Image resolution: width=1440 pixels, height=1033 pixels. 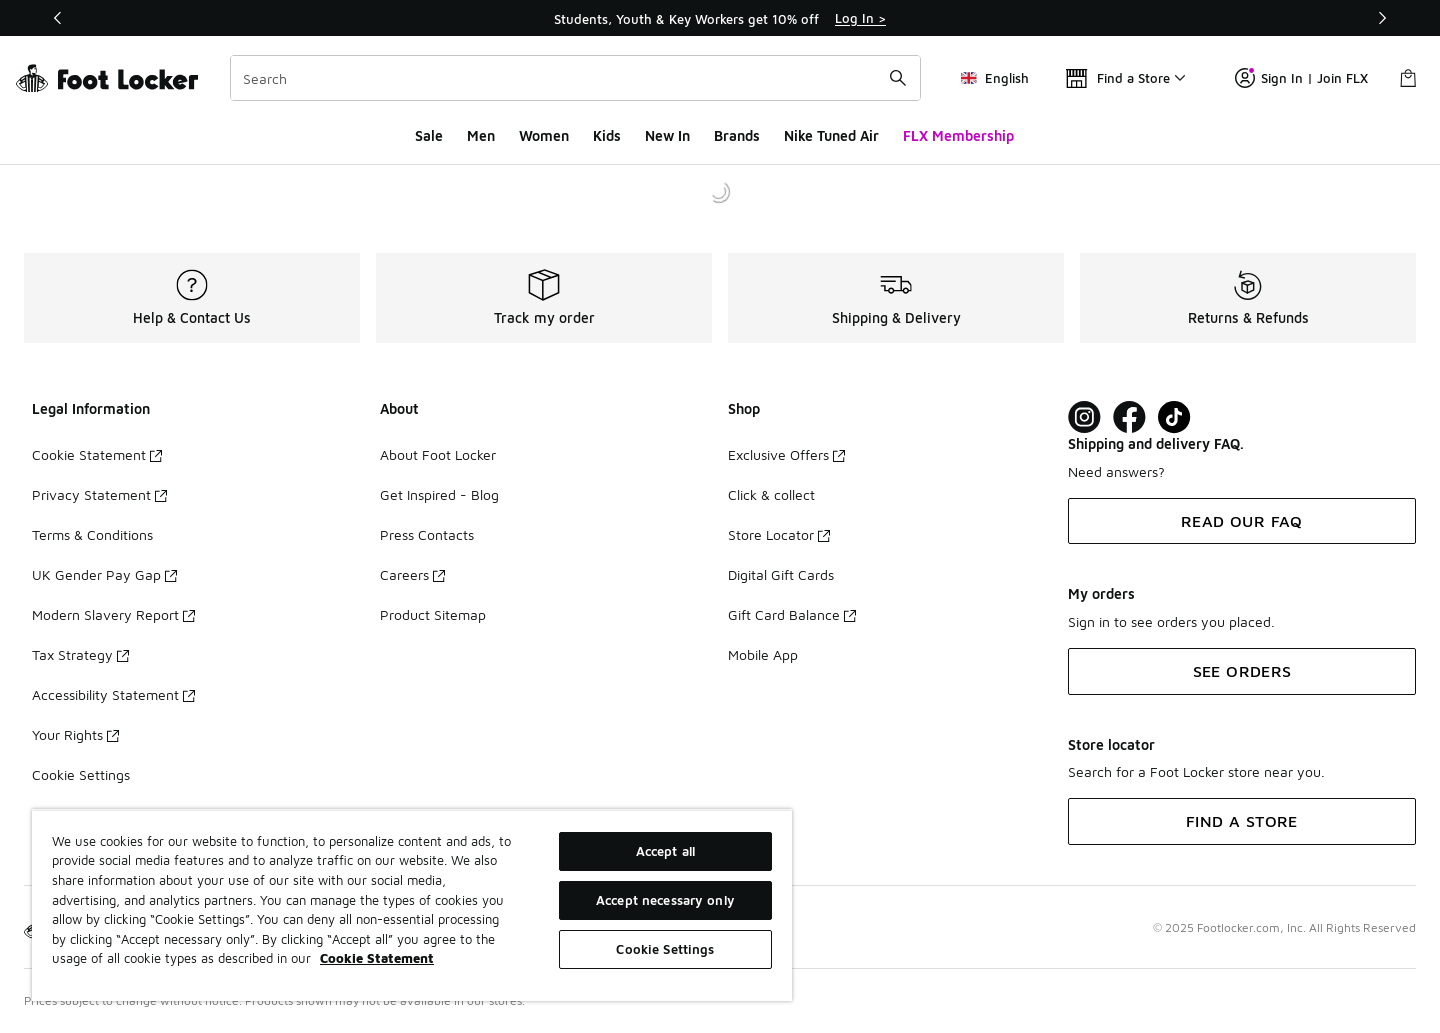 What do you see at coordinates (665, 851) in the screenshot?
I see `Accept all` at bounding box center [665, 851].